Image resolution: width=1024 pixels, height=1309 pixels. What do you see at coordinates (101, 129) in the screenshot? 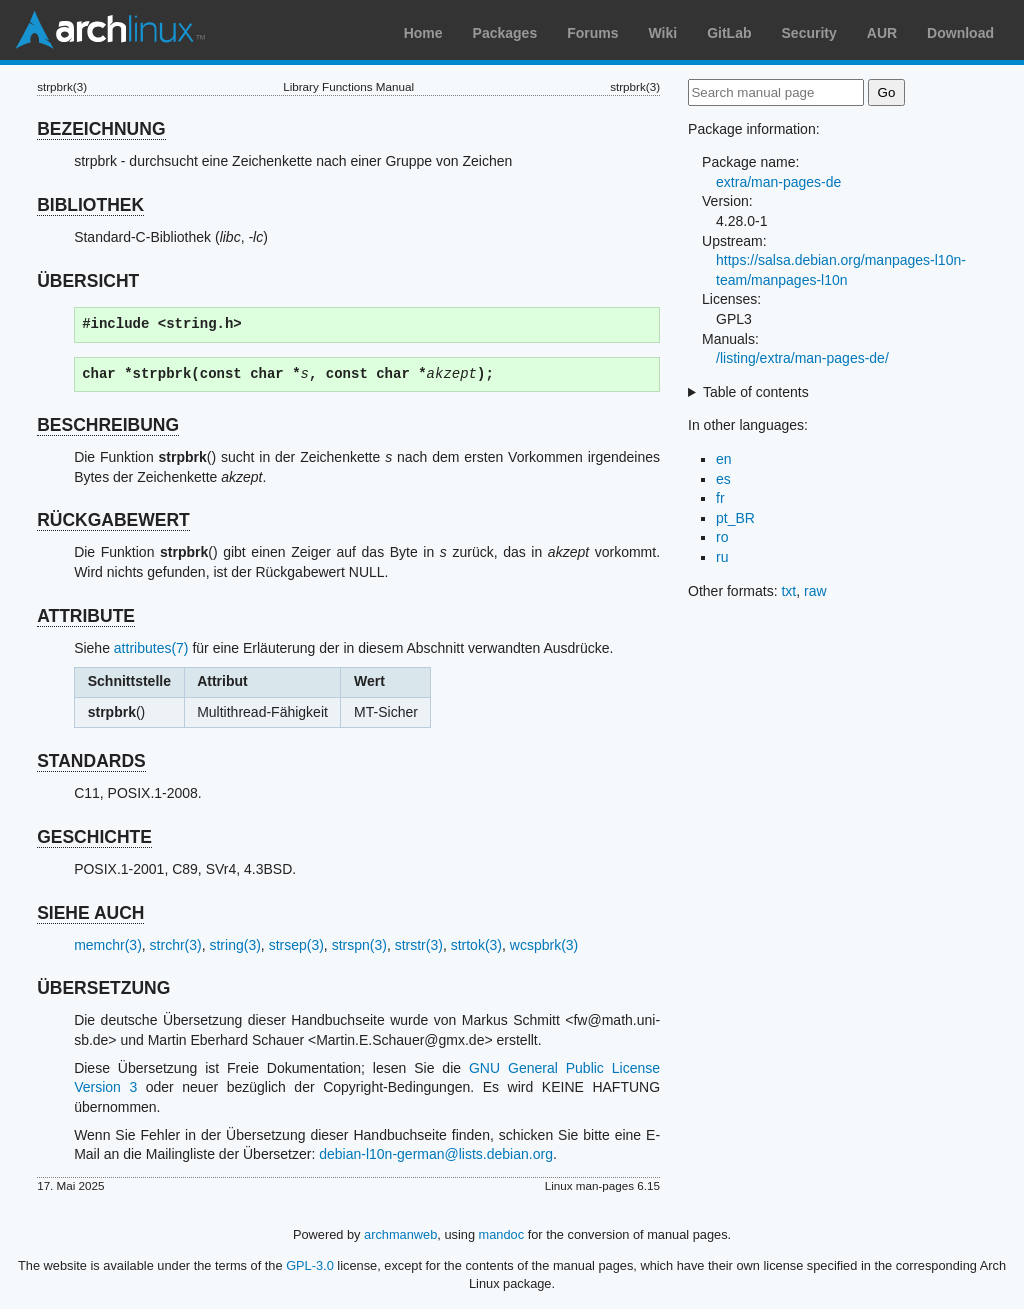
I see `BEZEICHNUNG` at bounding box center [101, 129].